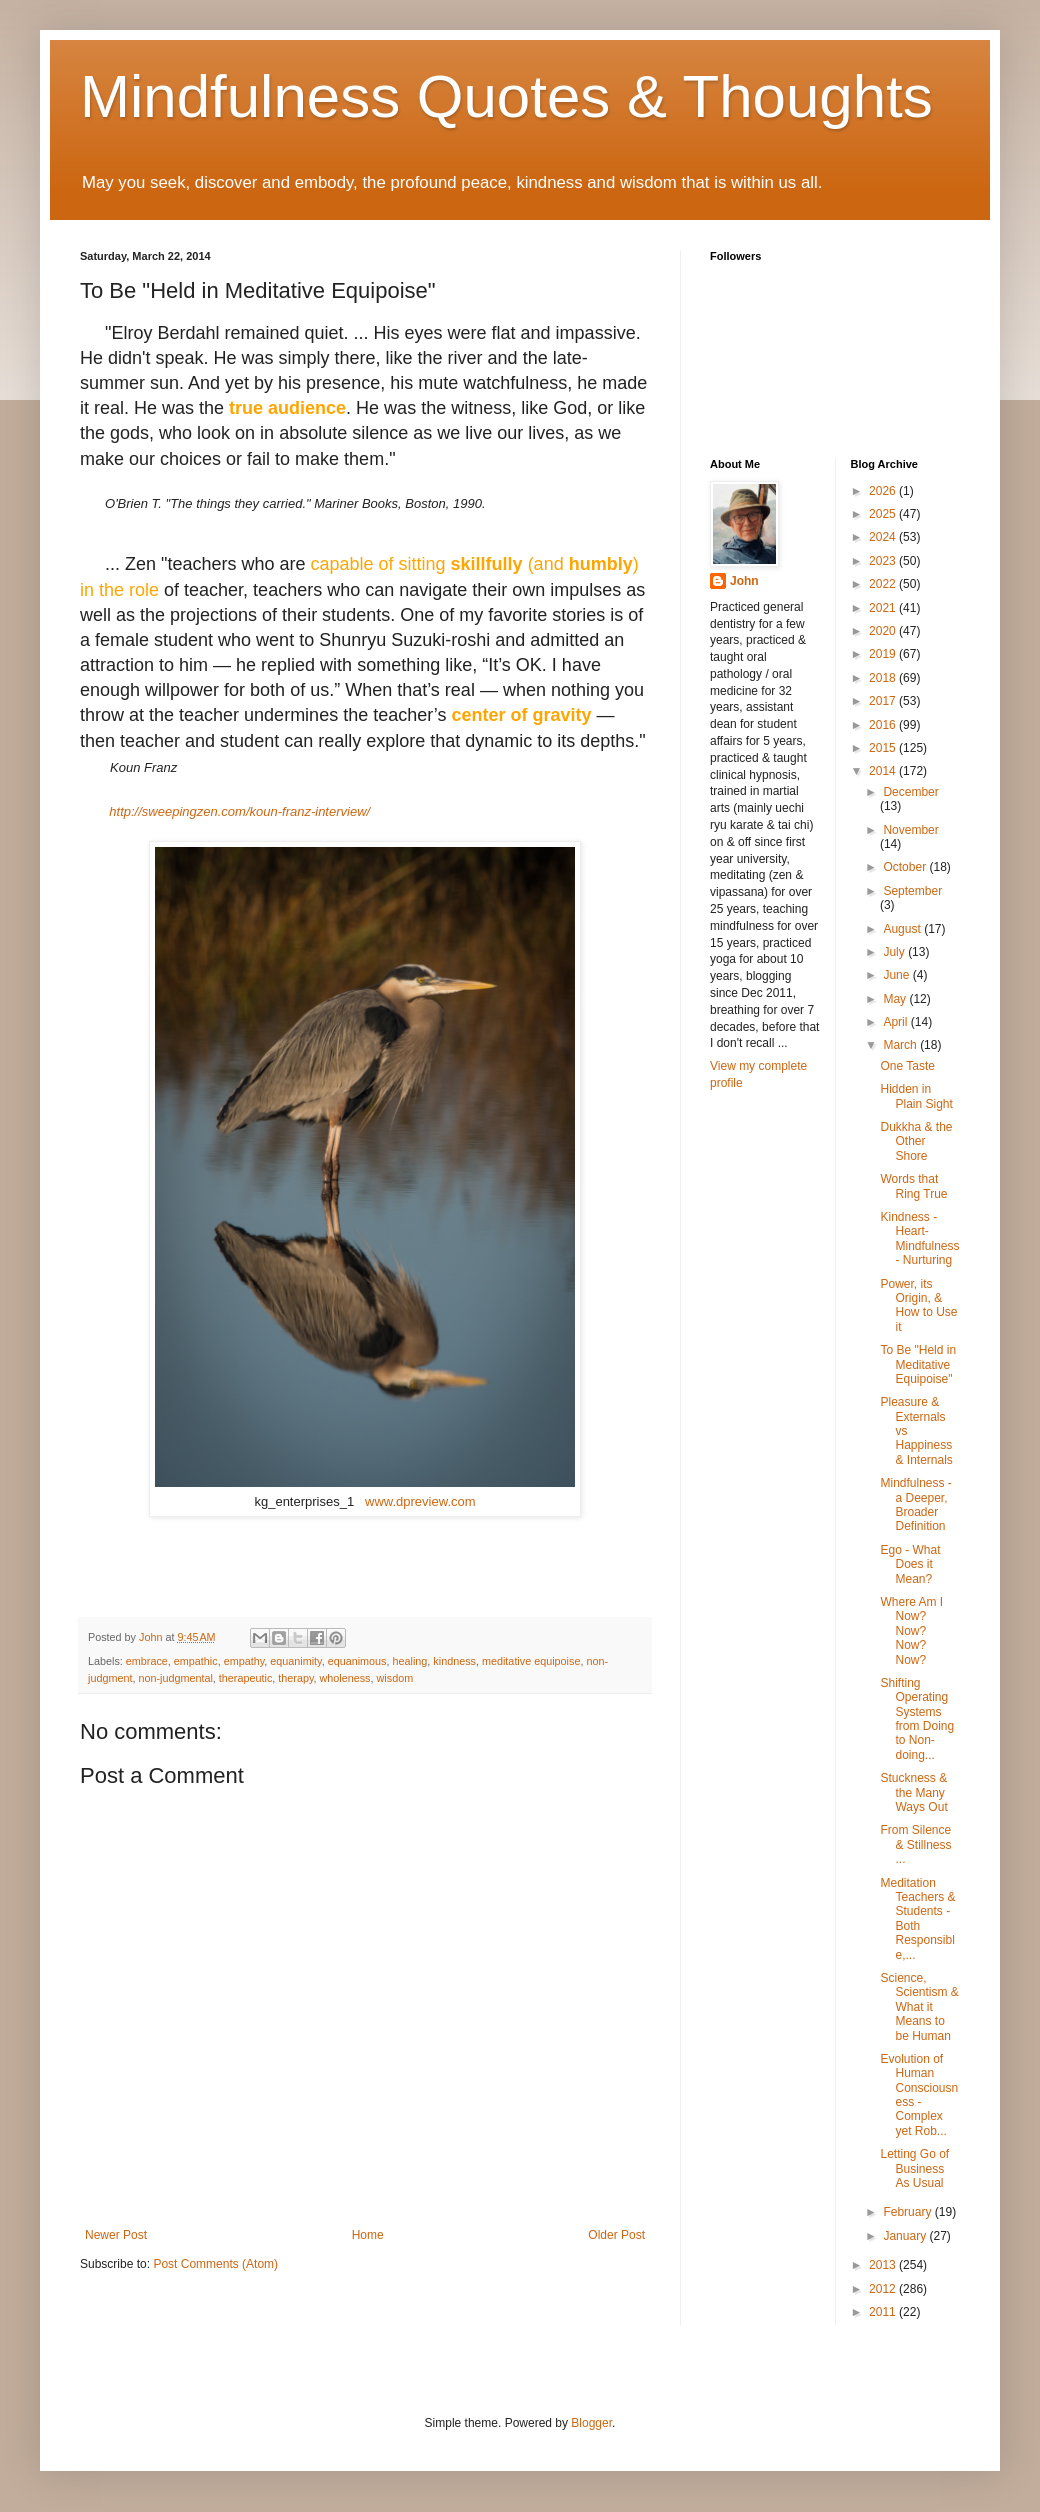 The image size is (1040, 2512). What do you see at coordinates (175, 1678) in the screenshot?
I see `non-judgmental` at bounding box center [175, 1678].